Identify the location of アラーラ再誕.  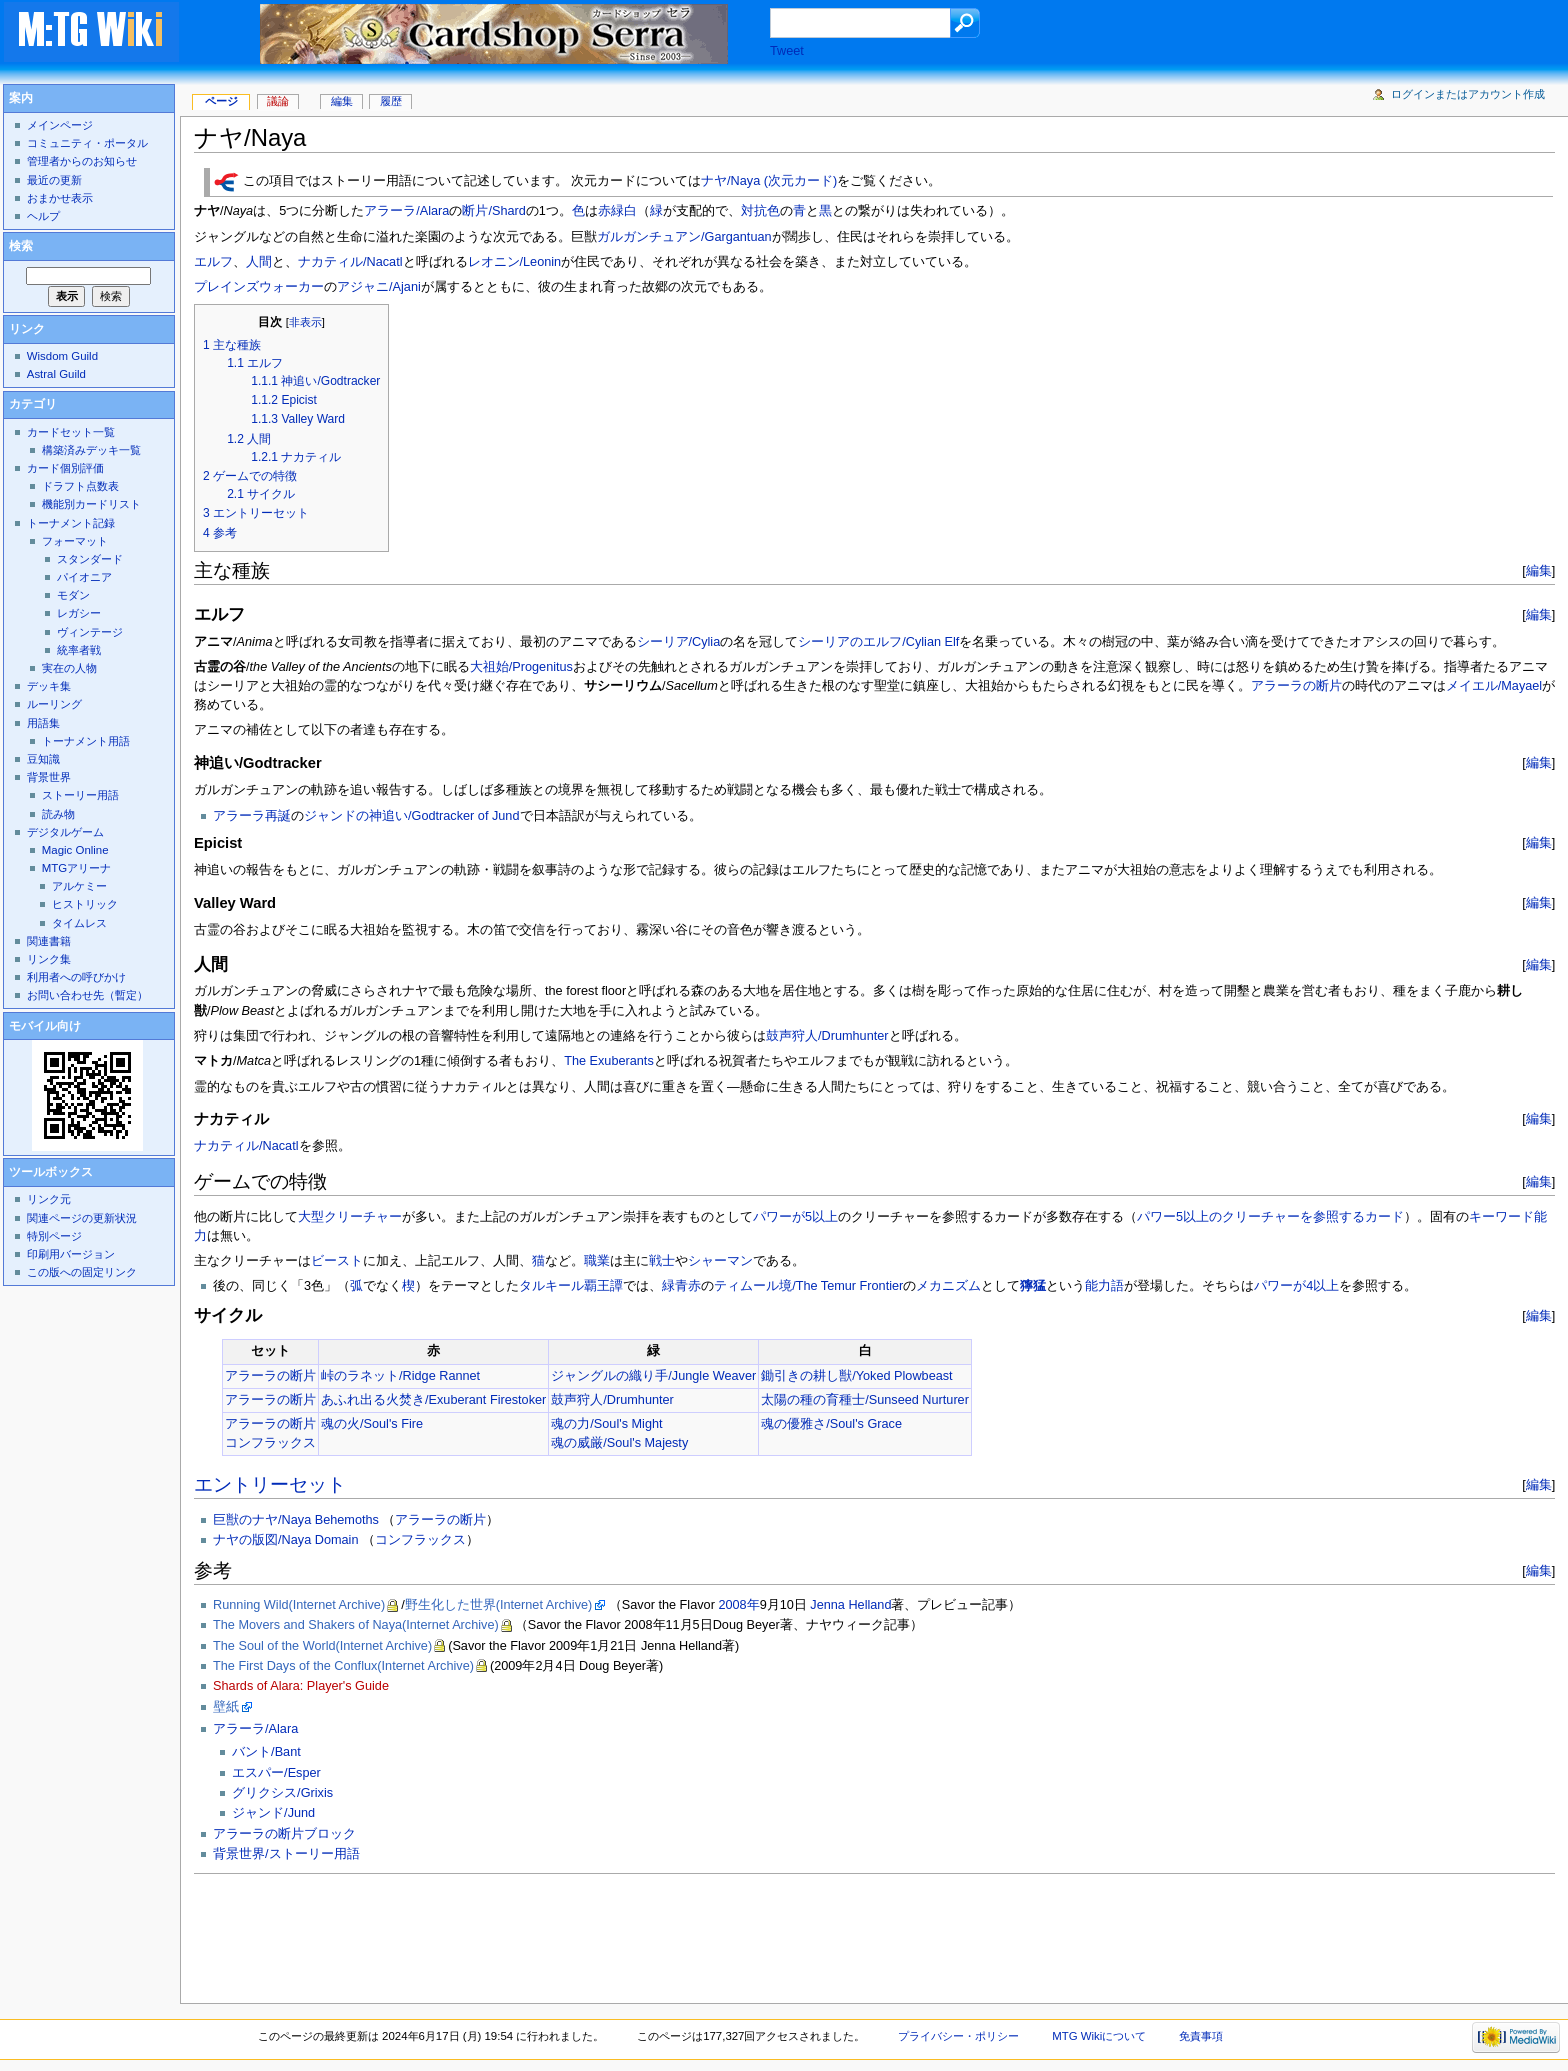
(252, 816).